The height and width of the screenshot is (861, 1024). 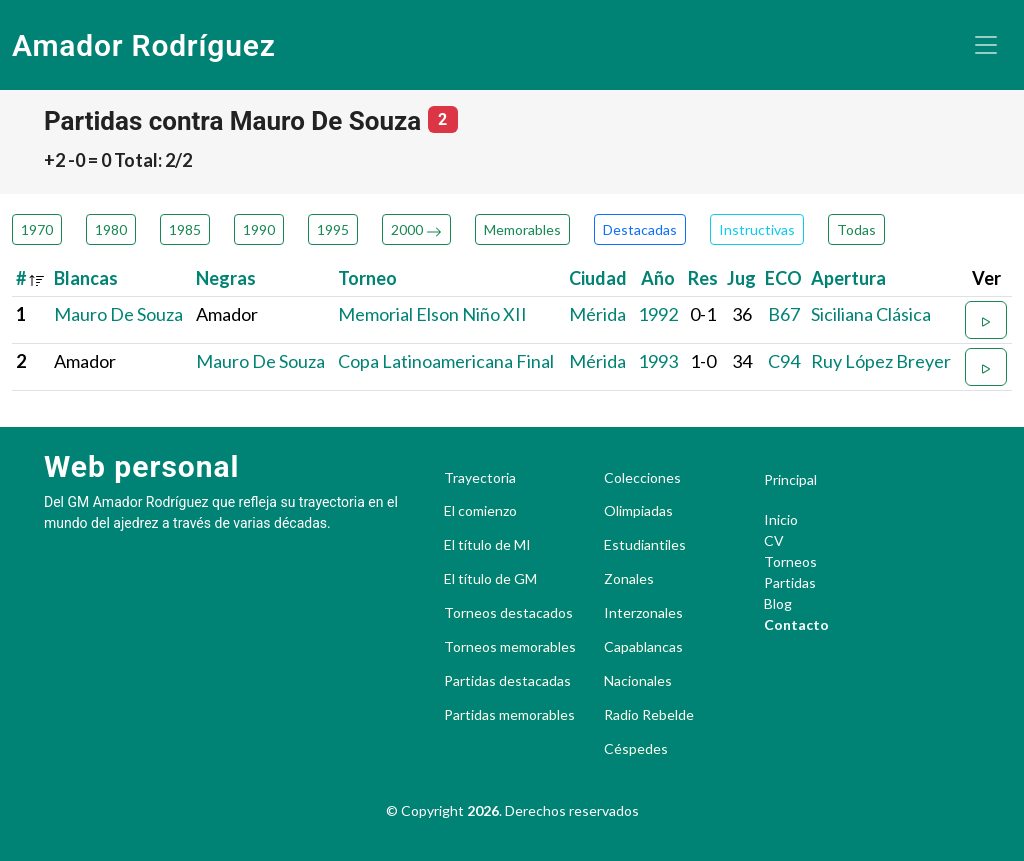 I want to click on CV, so click(x=774, y=540).